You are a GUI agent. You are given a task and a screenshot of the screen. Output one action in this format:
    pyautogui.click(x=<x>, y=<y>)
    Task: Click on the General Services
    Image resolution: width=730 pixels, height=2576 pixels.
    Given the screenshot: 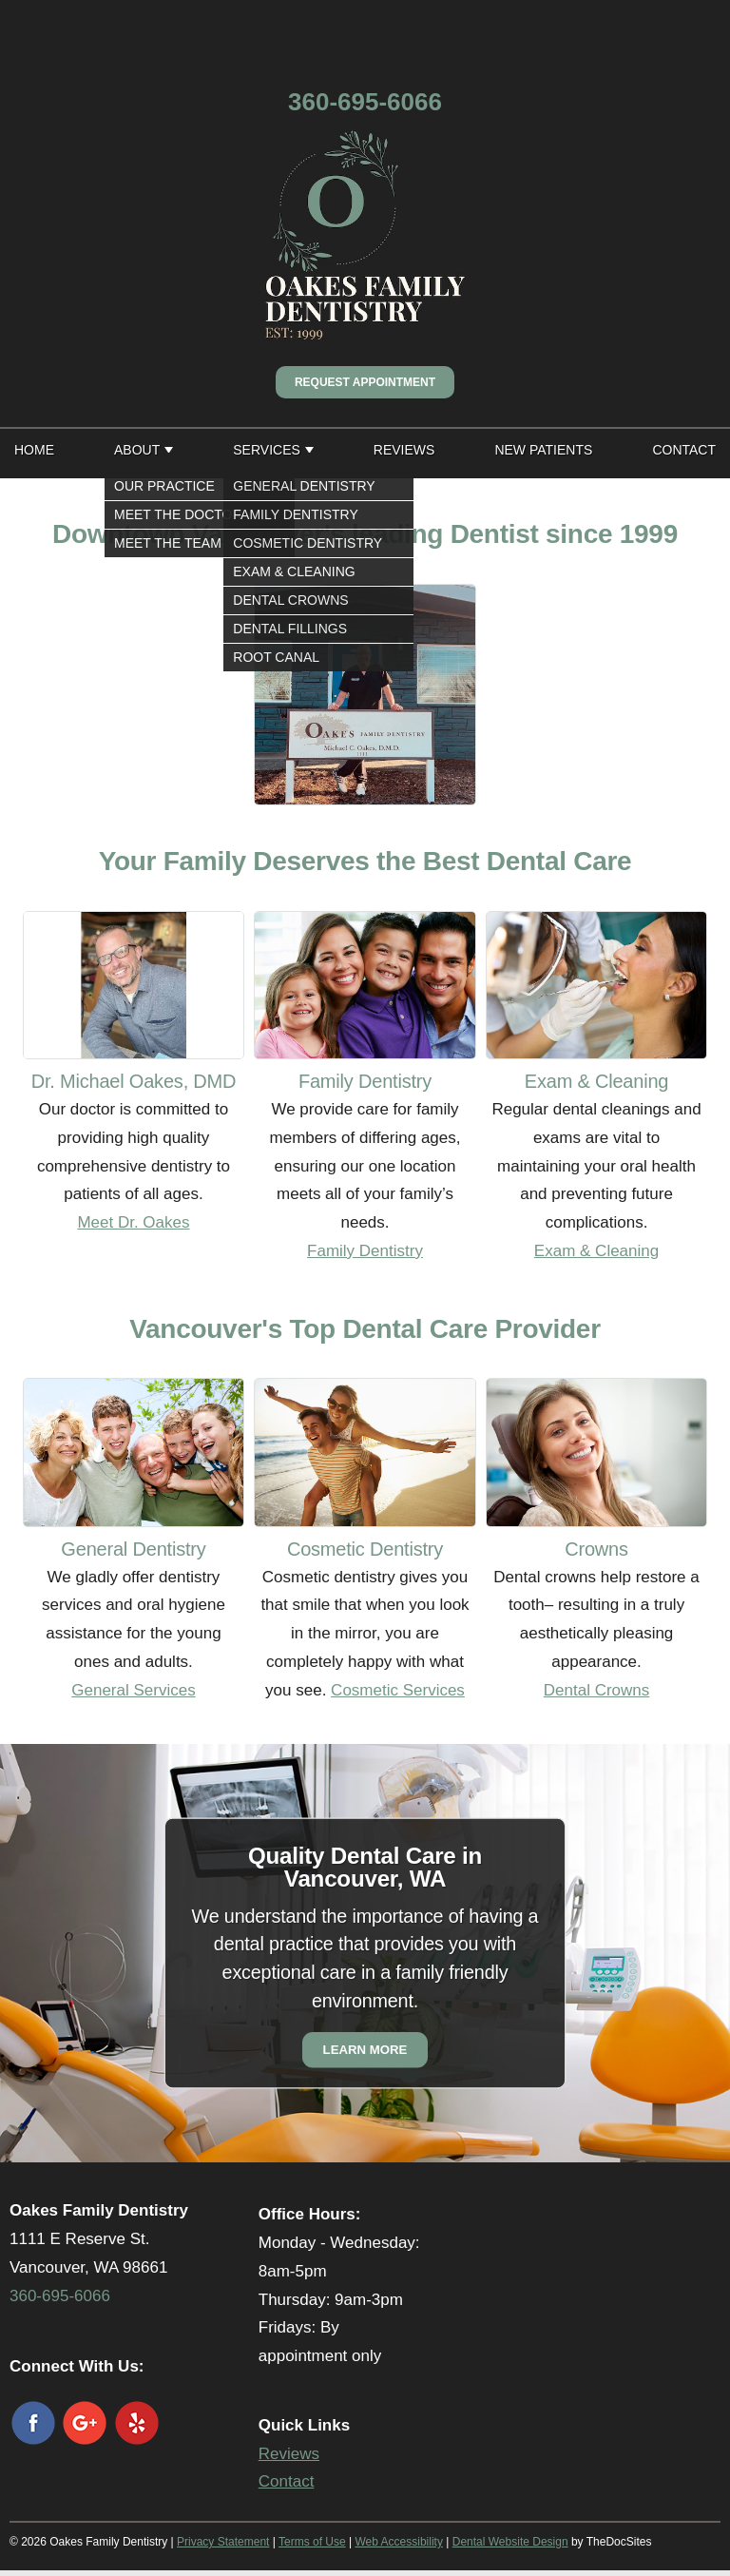 What is the action you would take?
    pyautogui.click(x=133, y=1690)
    